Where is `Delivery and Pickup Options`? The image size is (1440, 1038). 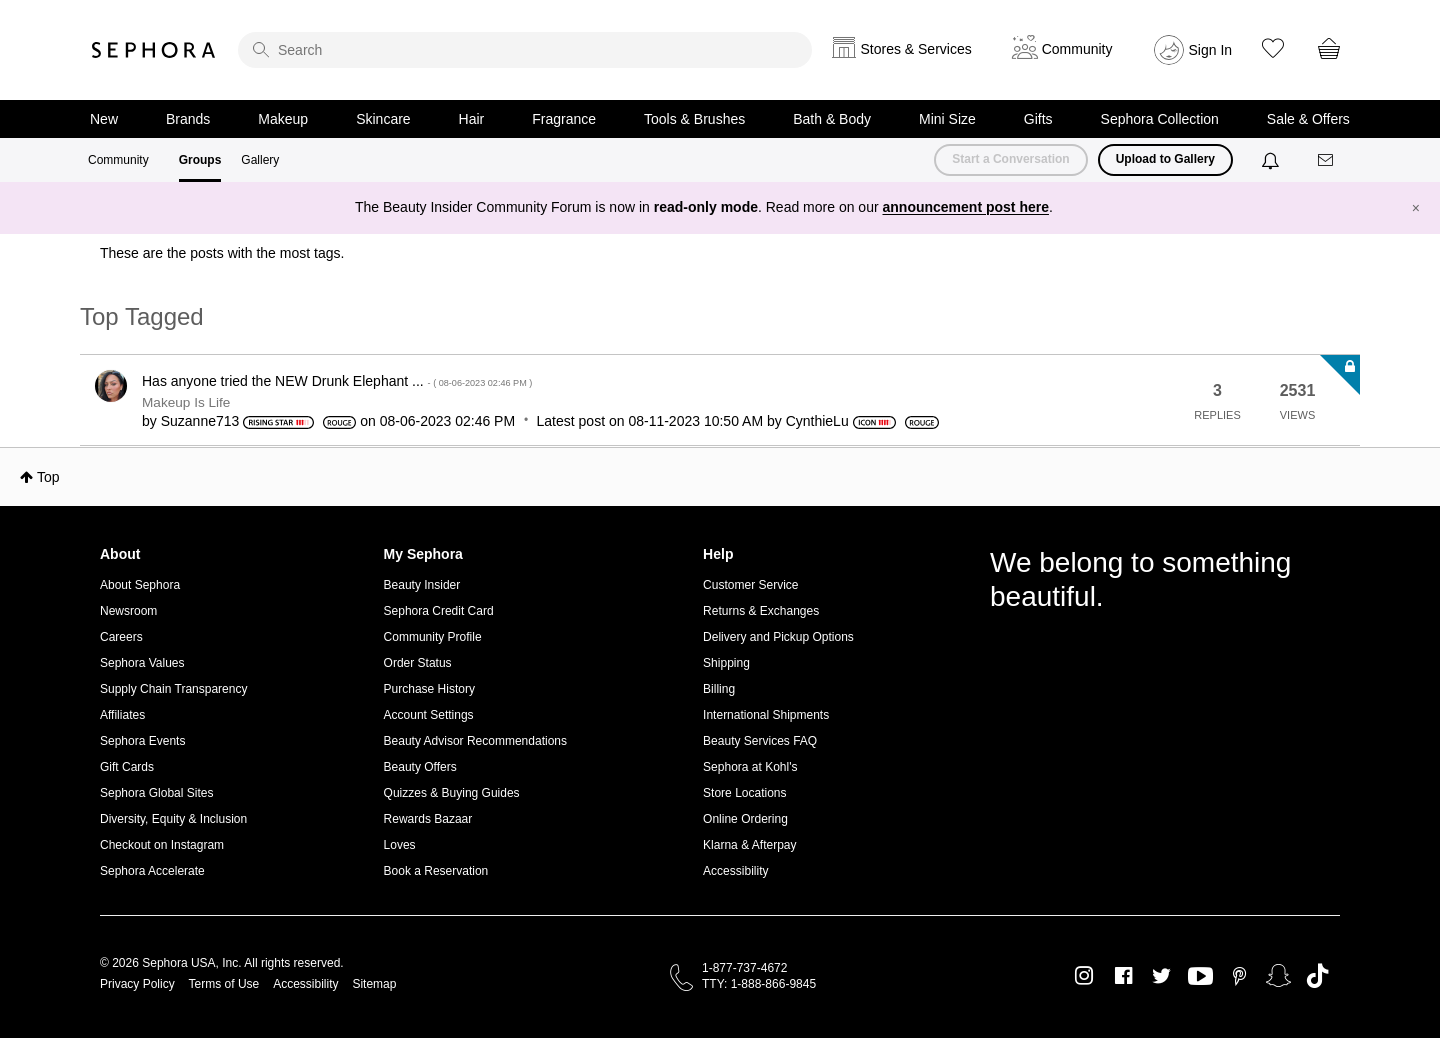
Delivery and Pickup Options is located at coordinates (778, 637).